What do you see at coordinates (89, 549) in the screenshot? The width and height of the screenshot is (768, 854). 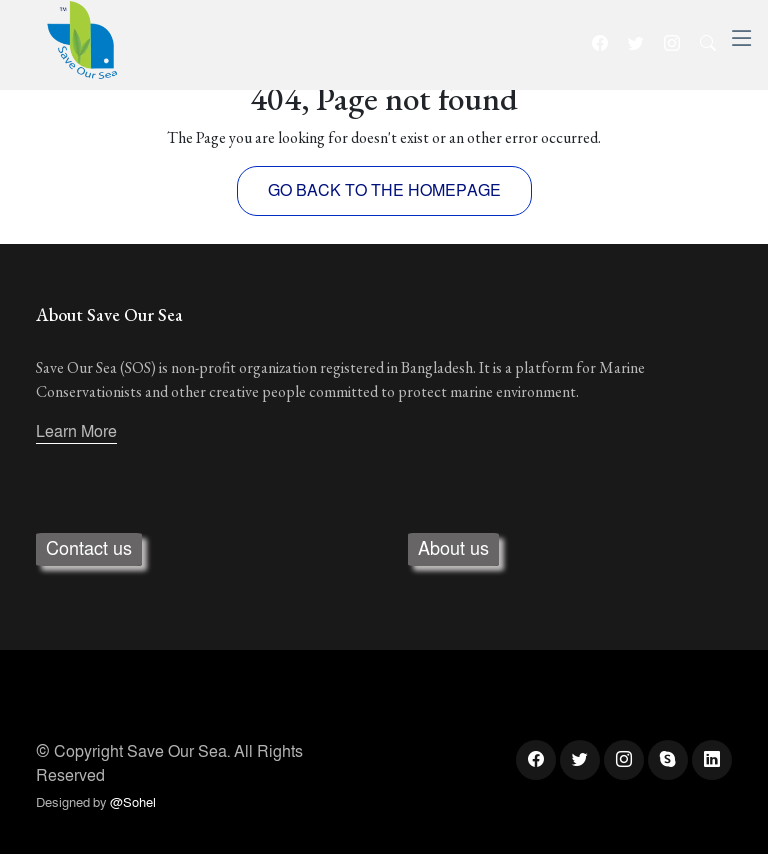 I see `Contact us` at bounding box center [89, 549].